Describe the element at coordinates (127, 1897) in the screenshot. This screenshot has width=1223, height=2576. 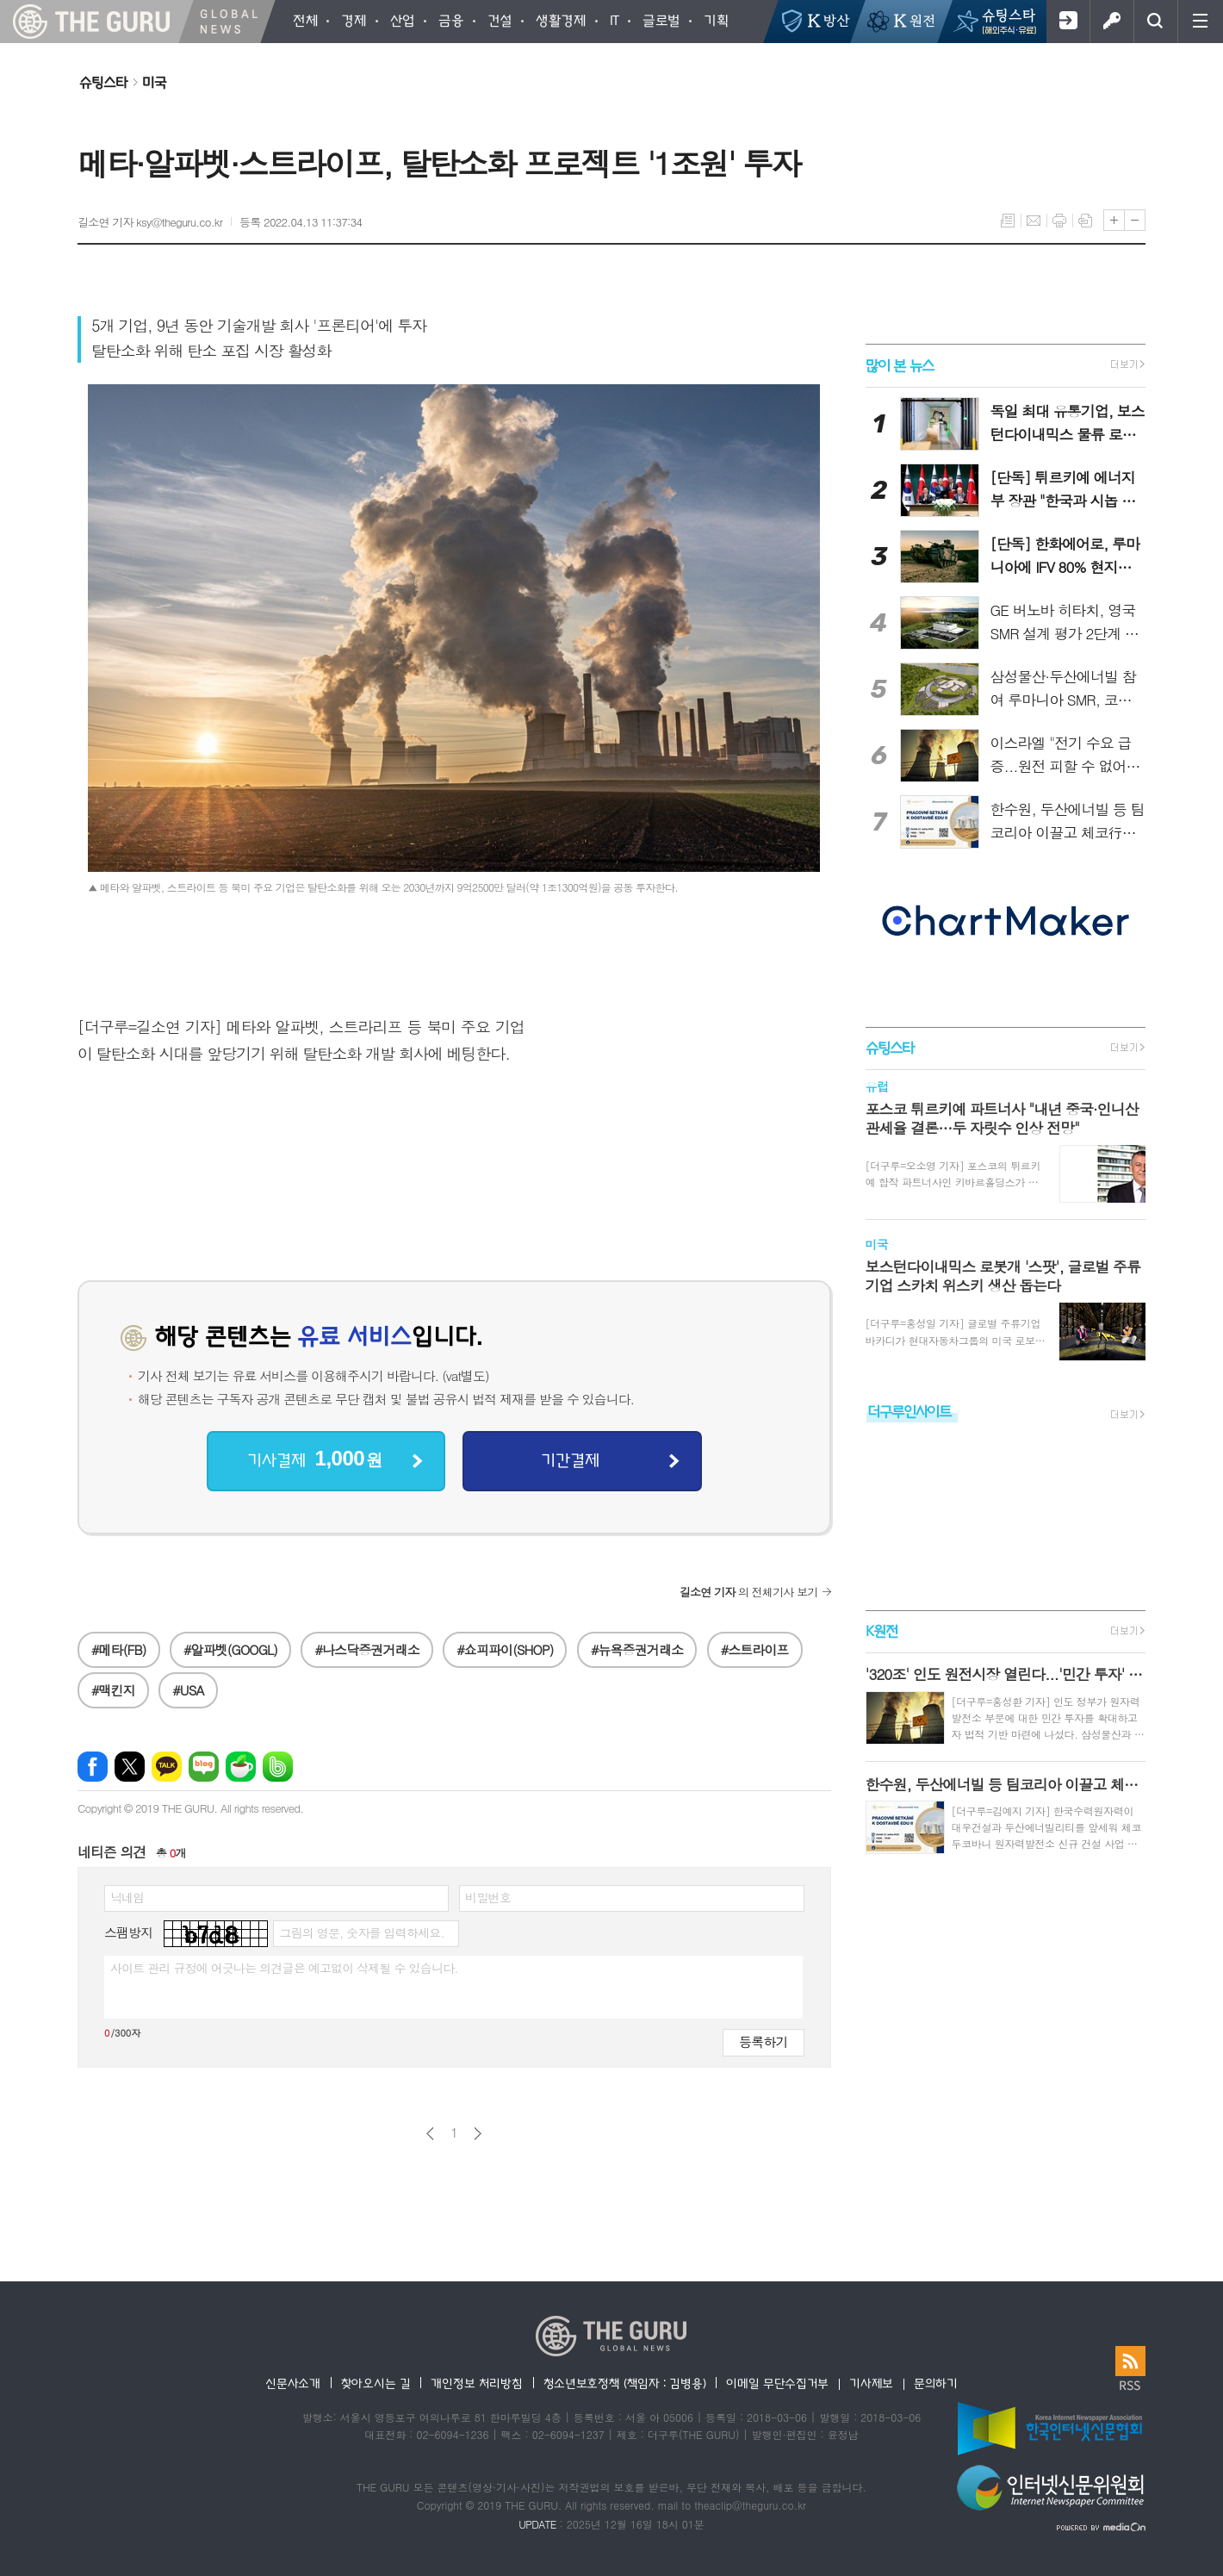
I see `닉네임` at that location.